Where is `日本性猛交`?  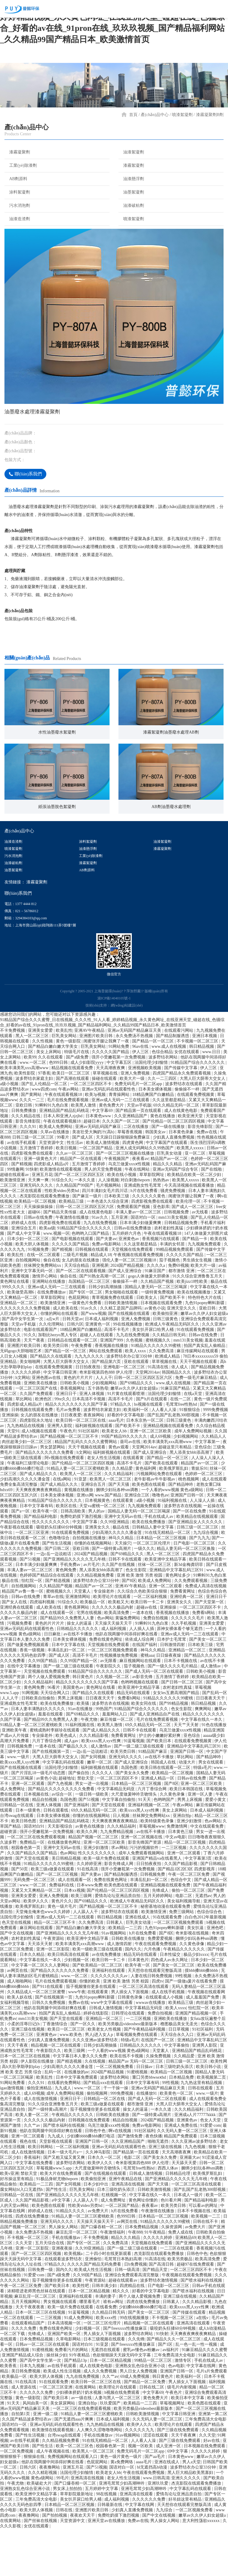
日本性猛交 is located at coordinates (171, 2001).